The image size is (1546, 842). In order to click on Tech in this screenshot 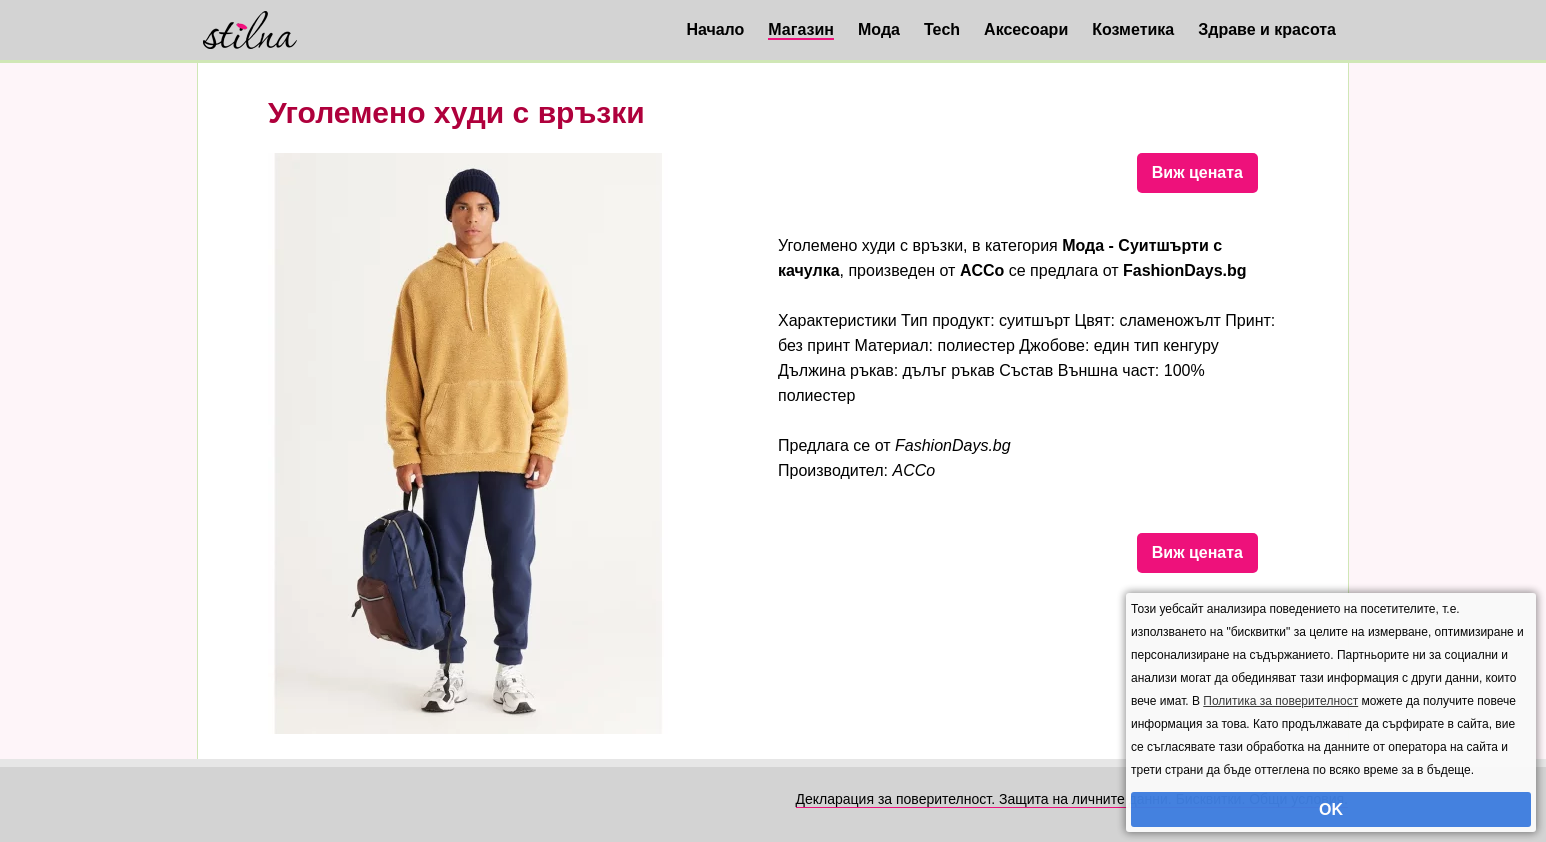, I will do `click(942, 29)`.